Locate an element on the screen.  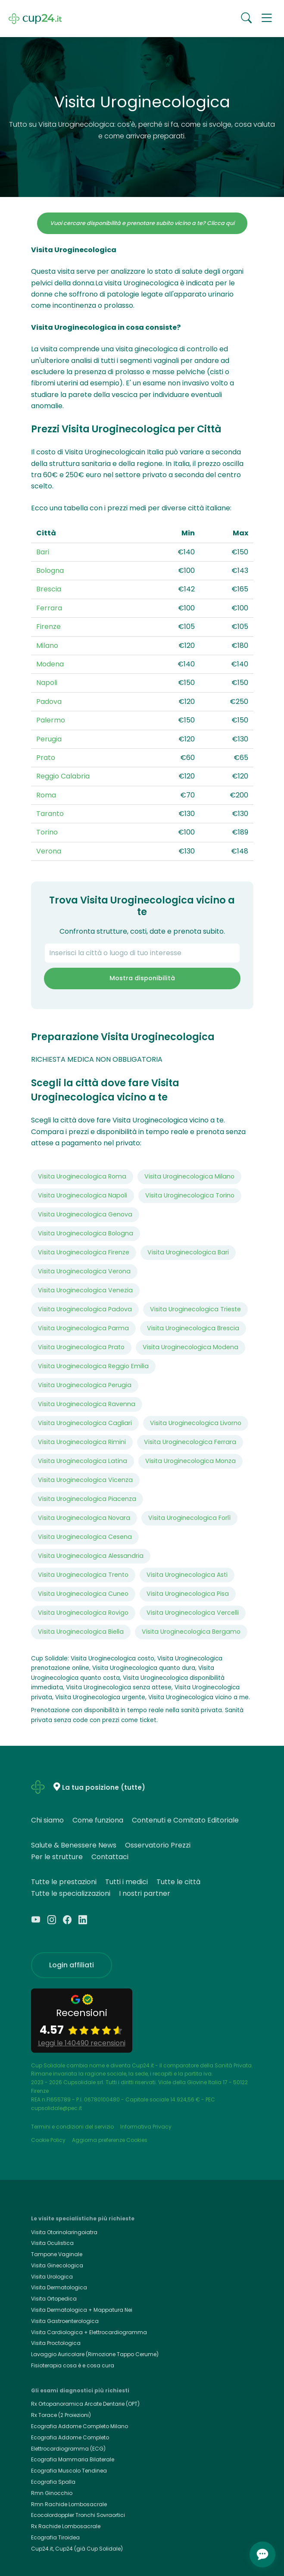
Visita Uroginecologica Perugia is located at coordinates (84, 1385).